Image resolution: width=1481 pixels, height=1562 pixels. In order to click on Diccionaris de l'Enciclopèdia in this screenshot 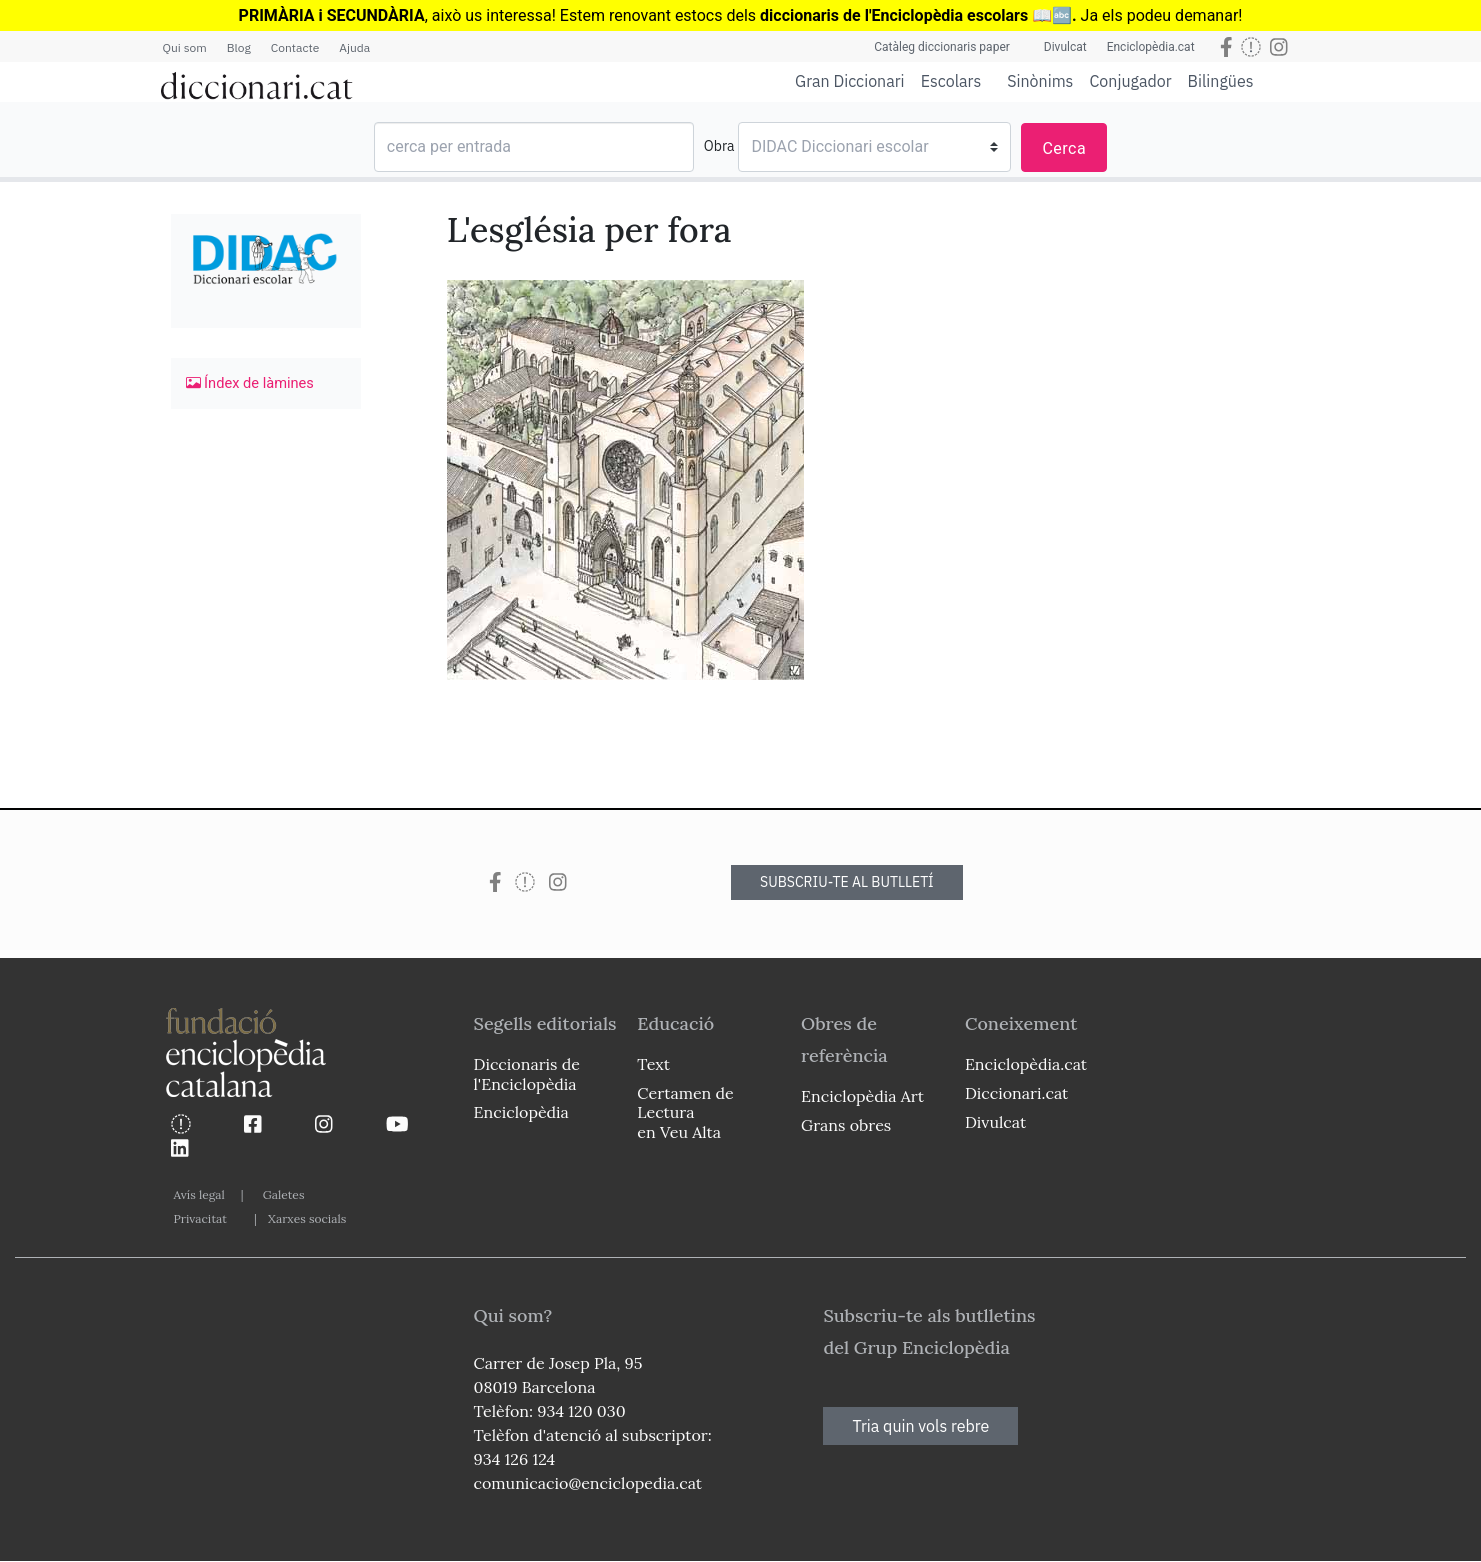, I will do `click(527, 1073)`.